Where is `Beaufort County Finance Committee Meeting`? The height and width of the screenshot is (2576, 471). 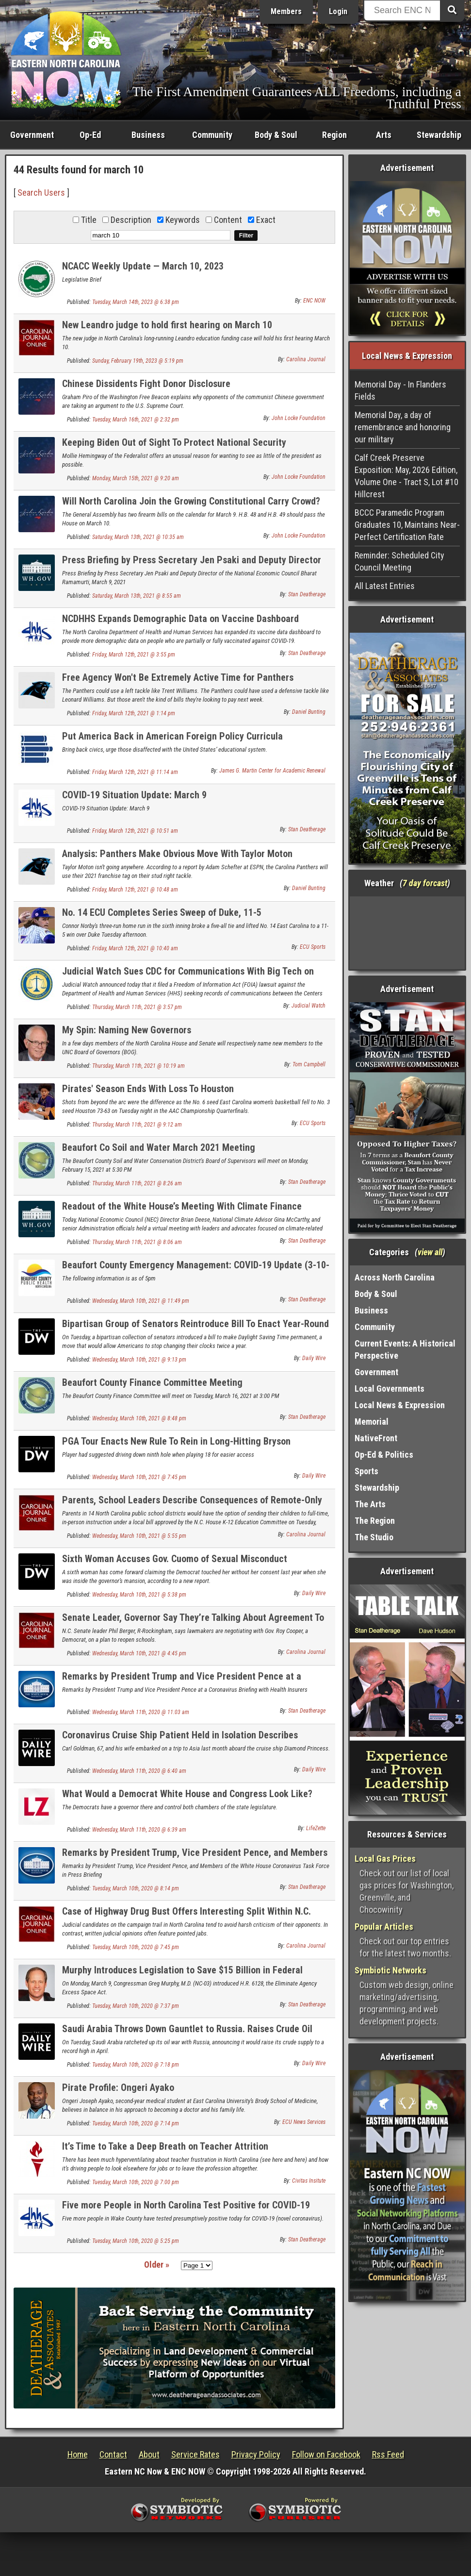
Beaufort County Finance Committee Meeting is located at coordinates (152, 1382).